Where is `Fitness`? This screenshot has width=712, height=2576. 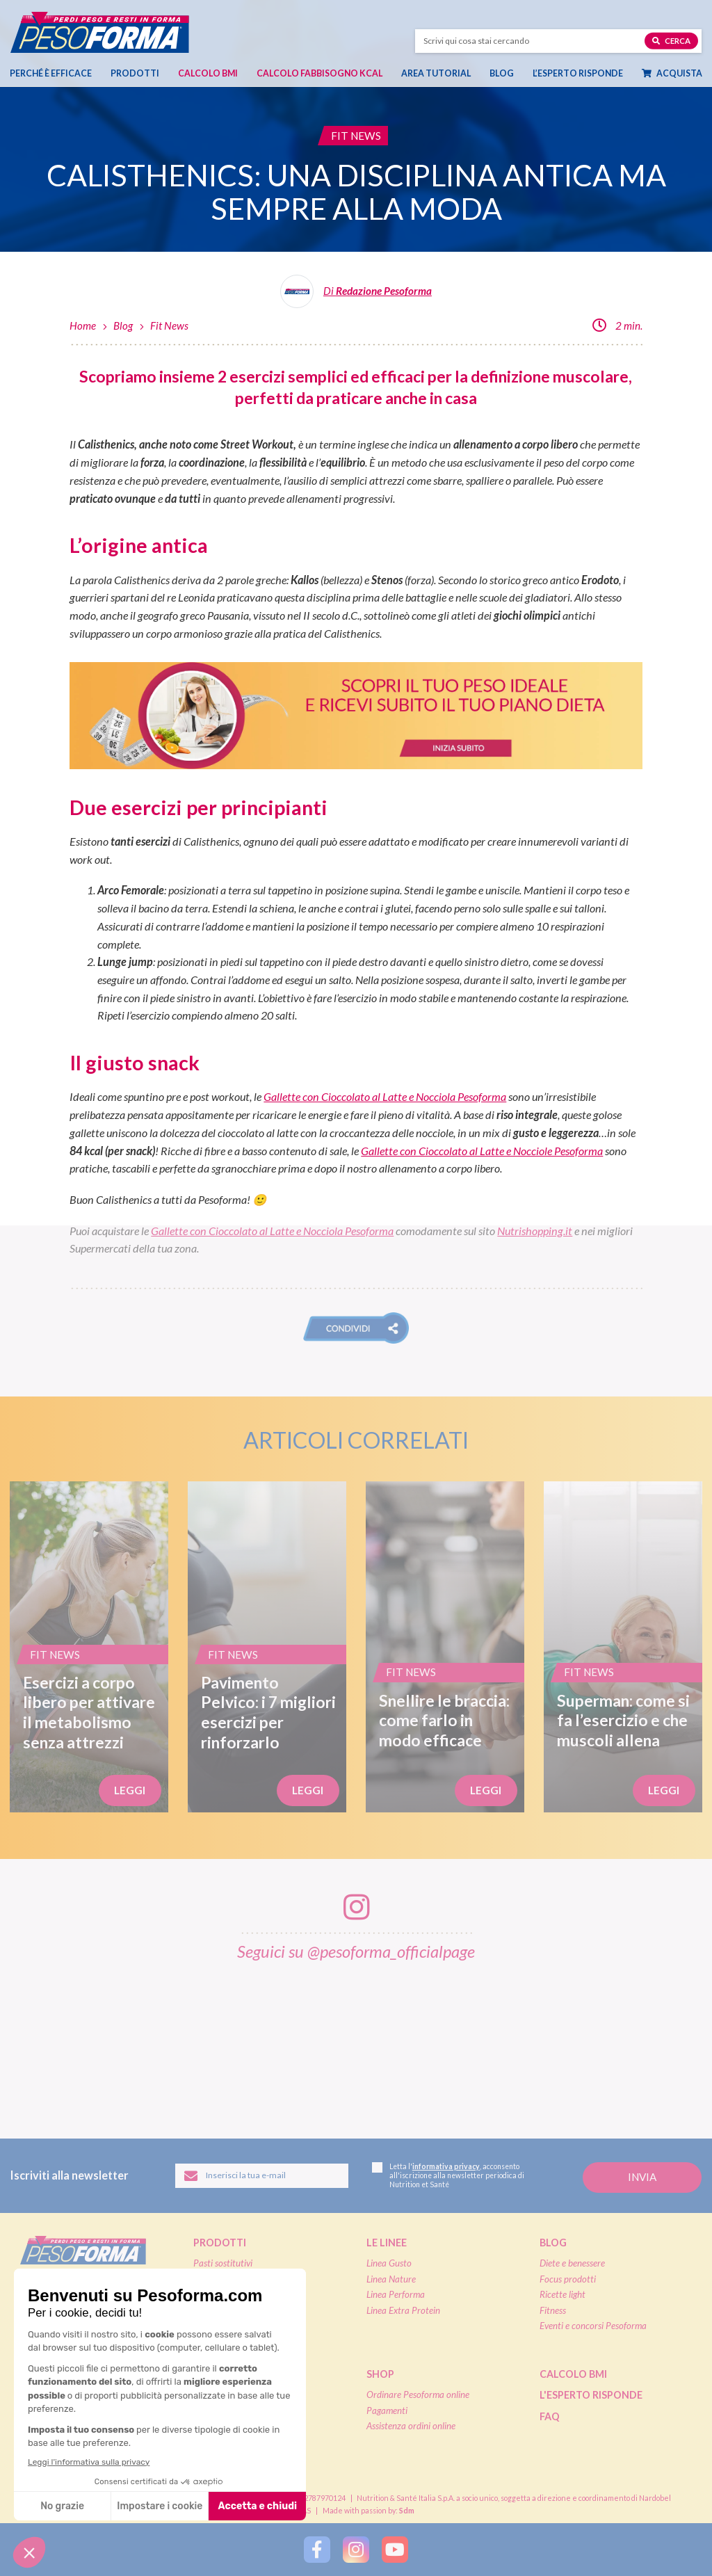
Fitness is located at coordinates (553, 2310).